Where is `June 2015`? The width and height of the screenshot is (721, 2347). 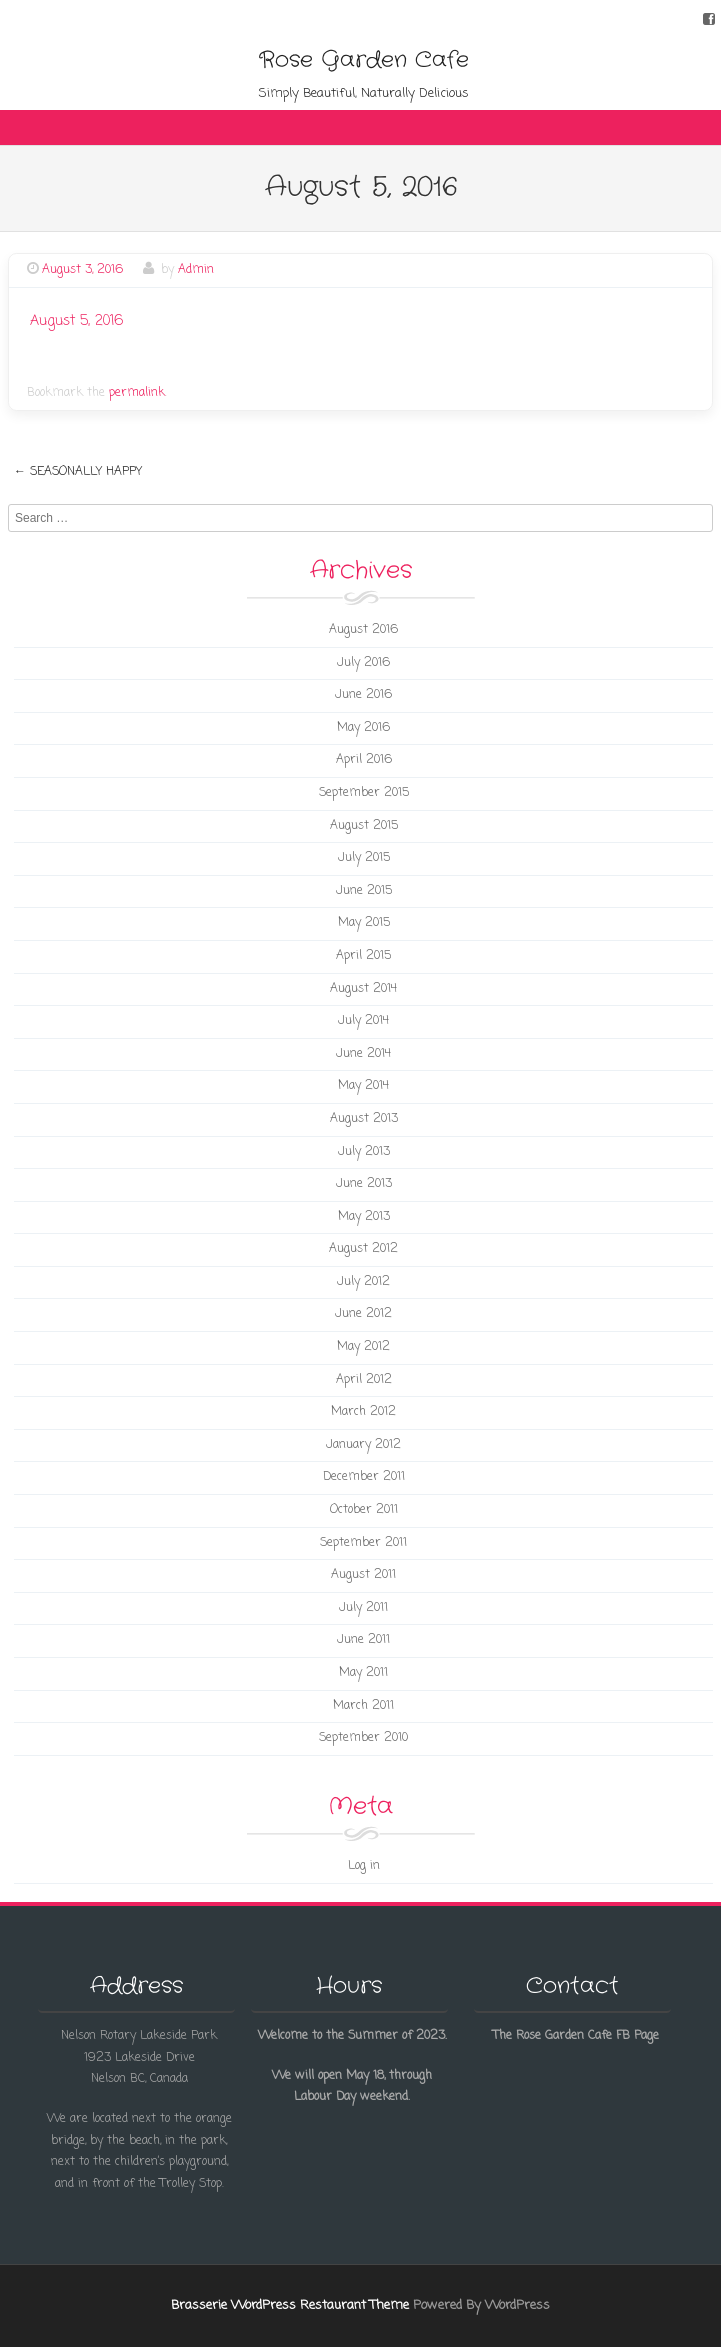
June 2015 is located at coordinates (364, 891).